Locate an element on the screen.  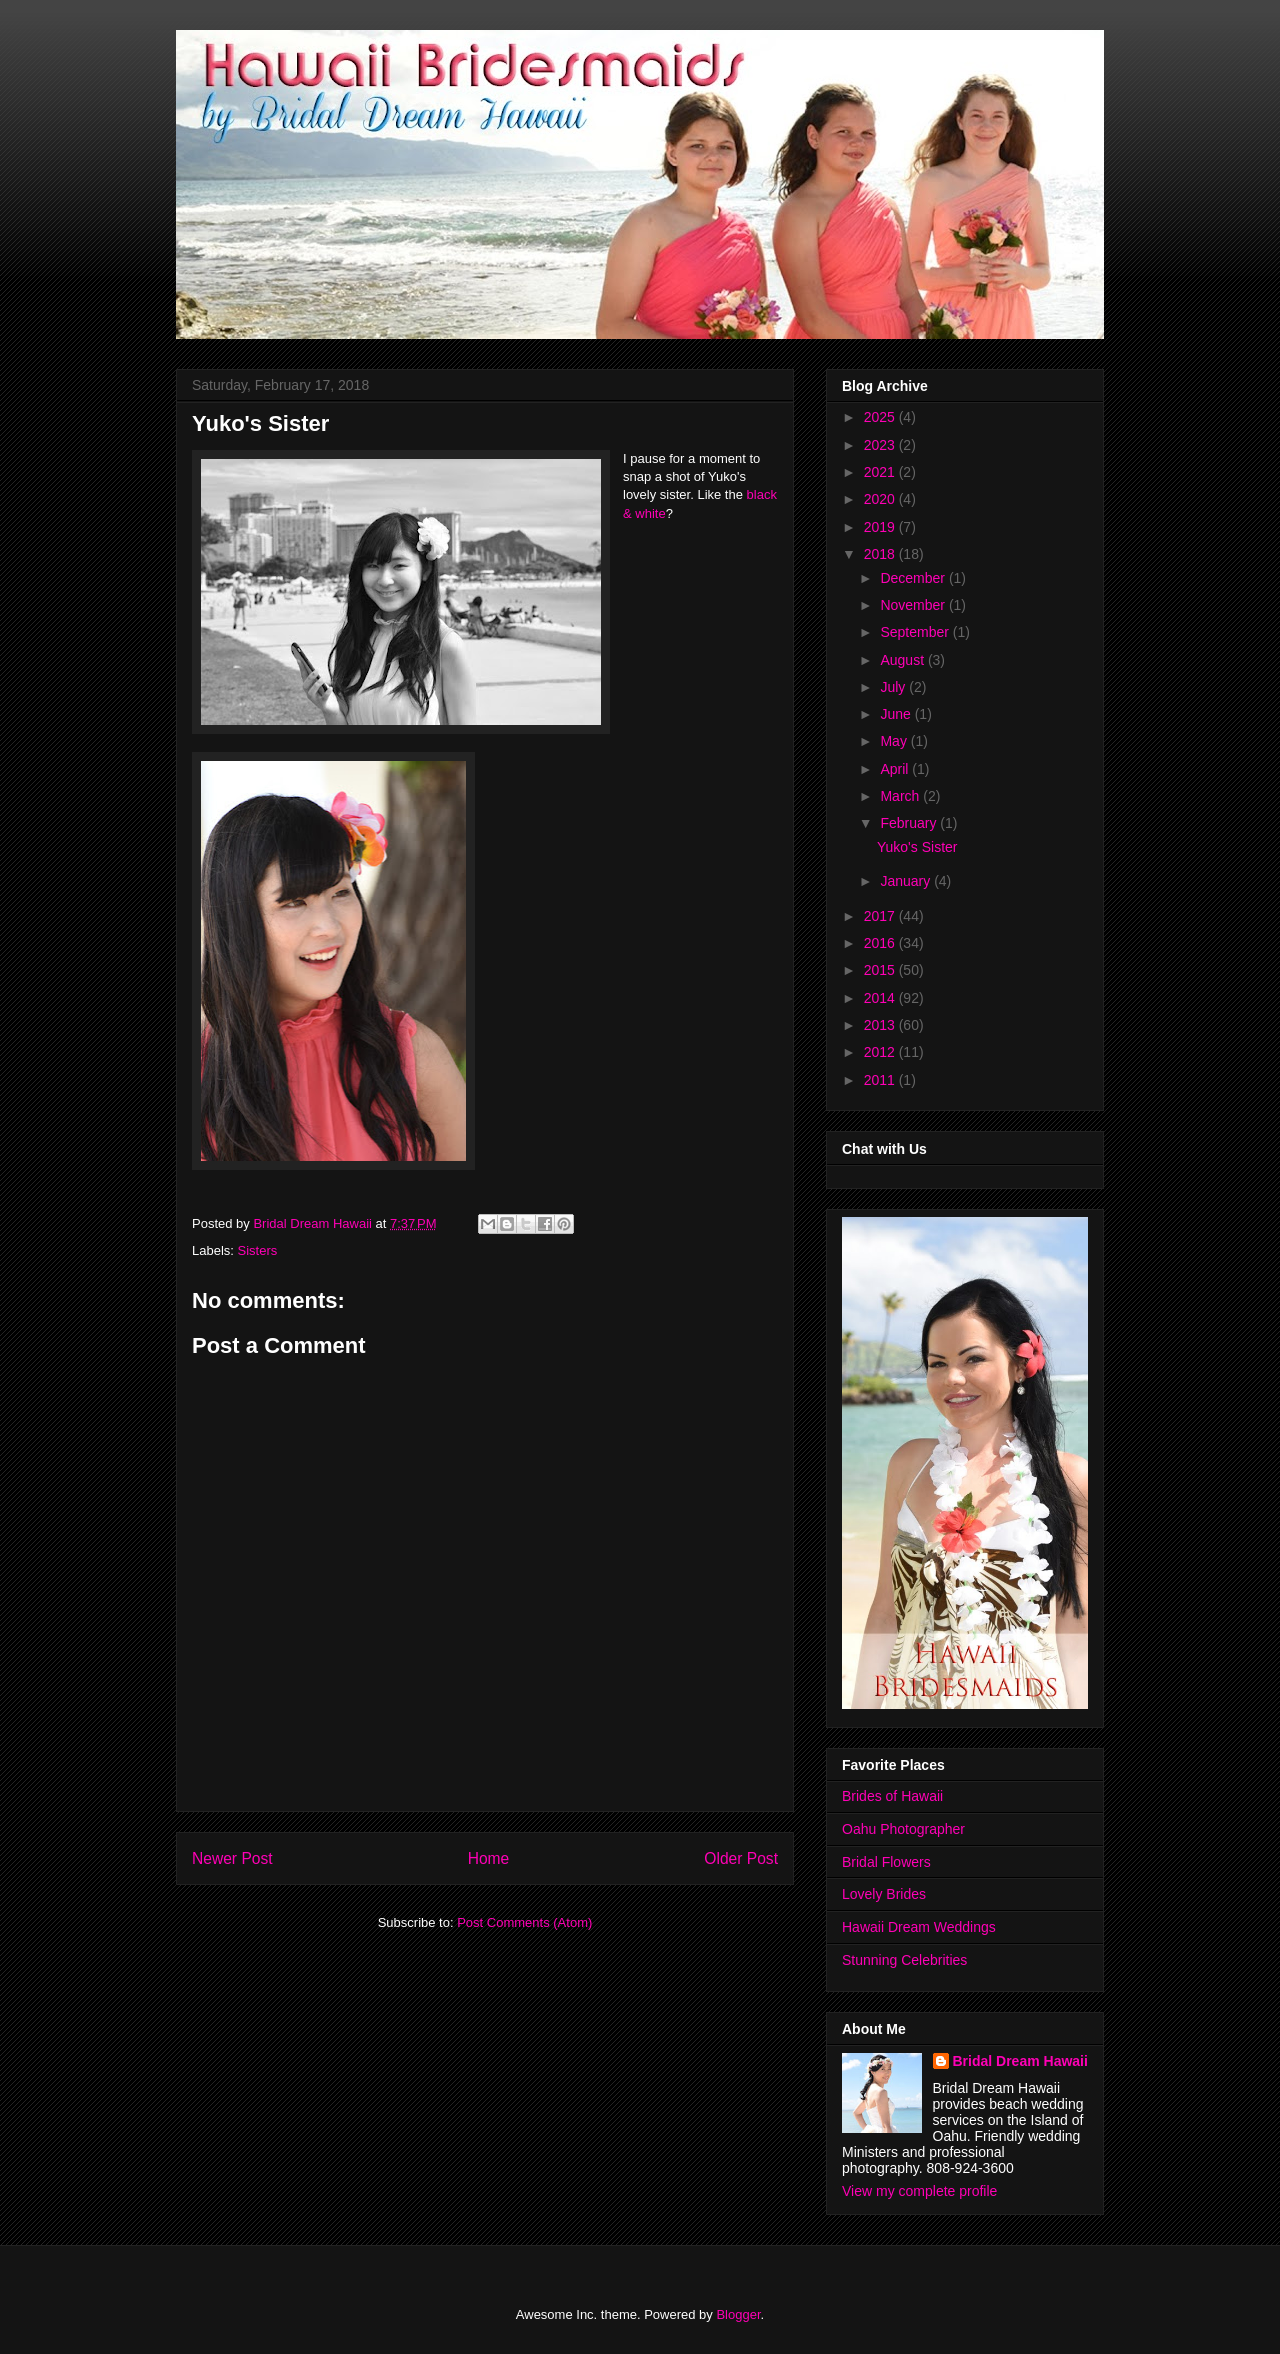
February is located at coordinates (910, 823).